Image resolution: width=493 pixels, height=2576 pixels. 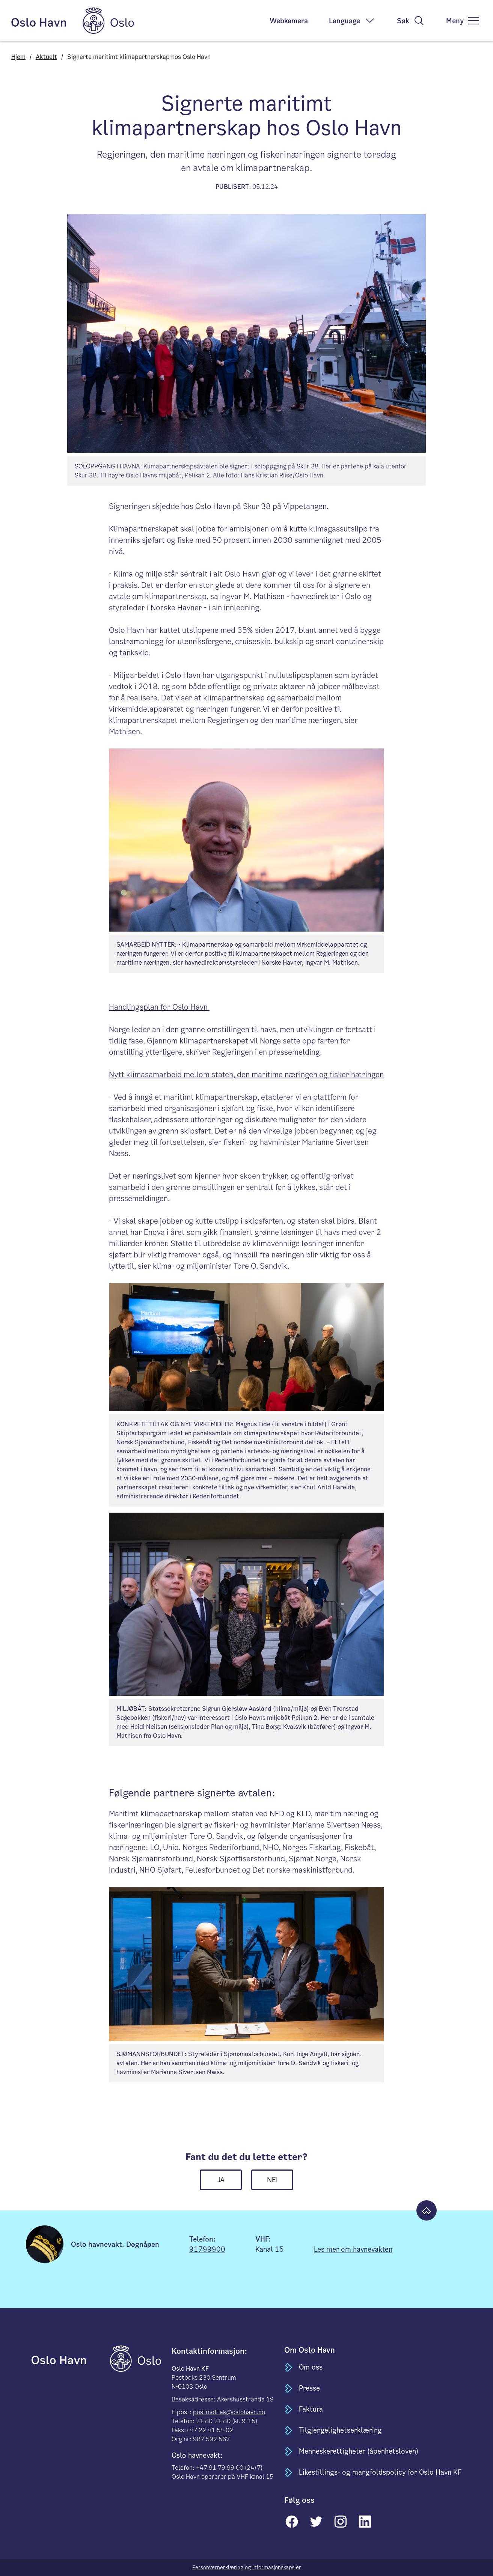 I want to click on Handlingsplan for Oslo Havn, so click(x=159, y=1007).